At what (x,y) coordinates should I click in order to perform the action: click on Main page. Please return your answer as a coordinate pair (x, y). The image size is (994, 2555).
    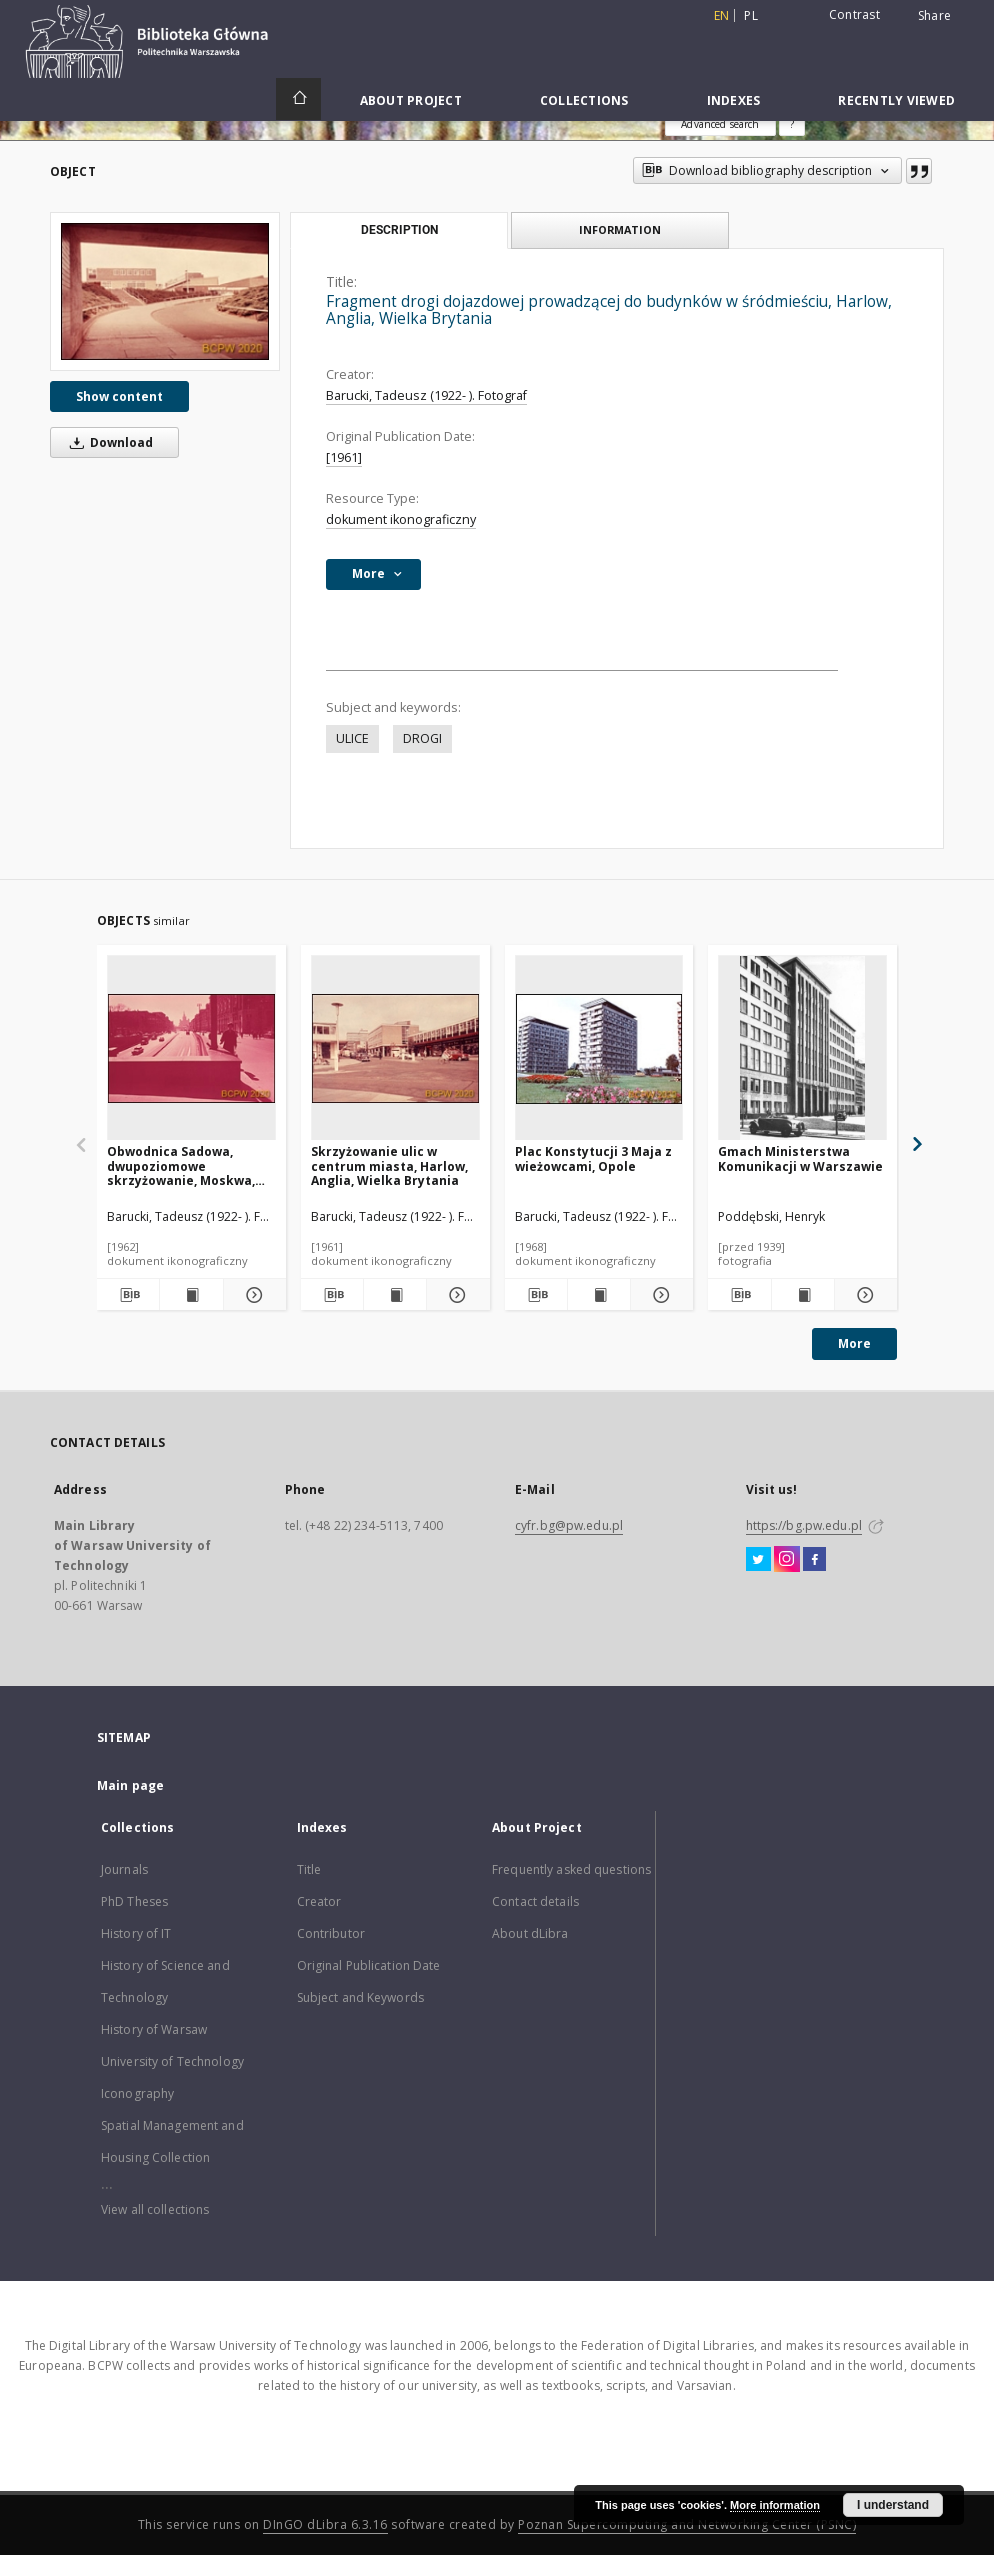
    Looking at the image, I should click on (130, 1785).